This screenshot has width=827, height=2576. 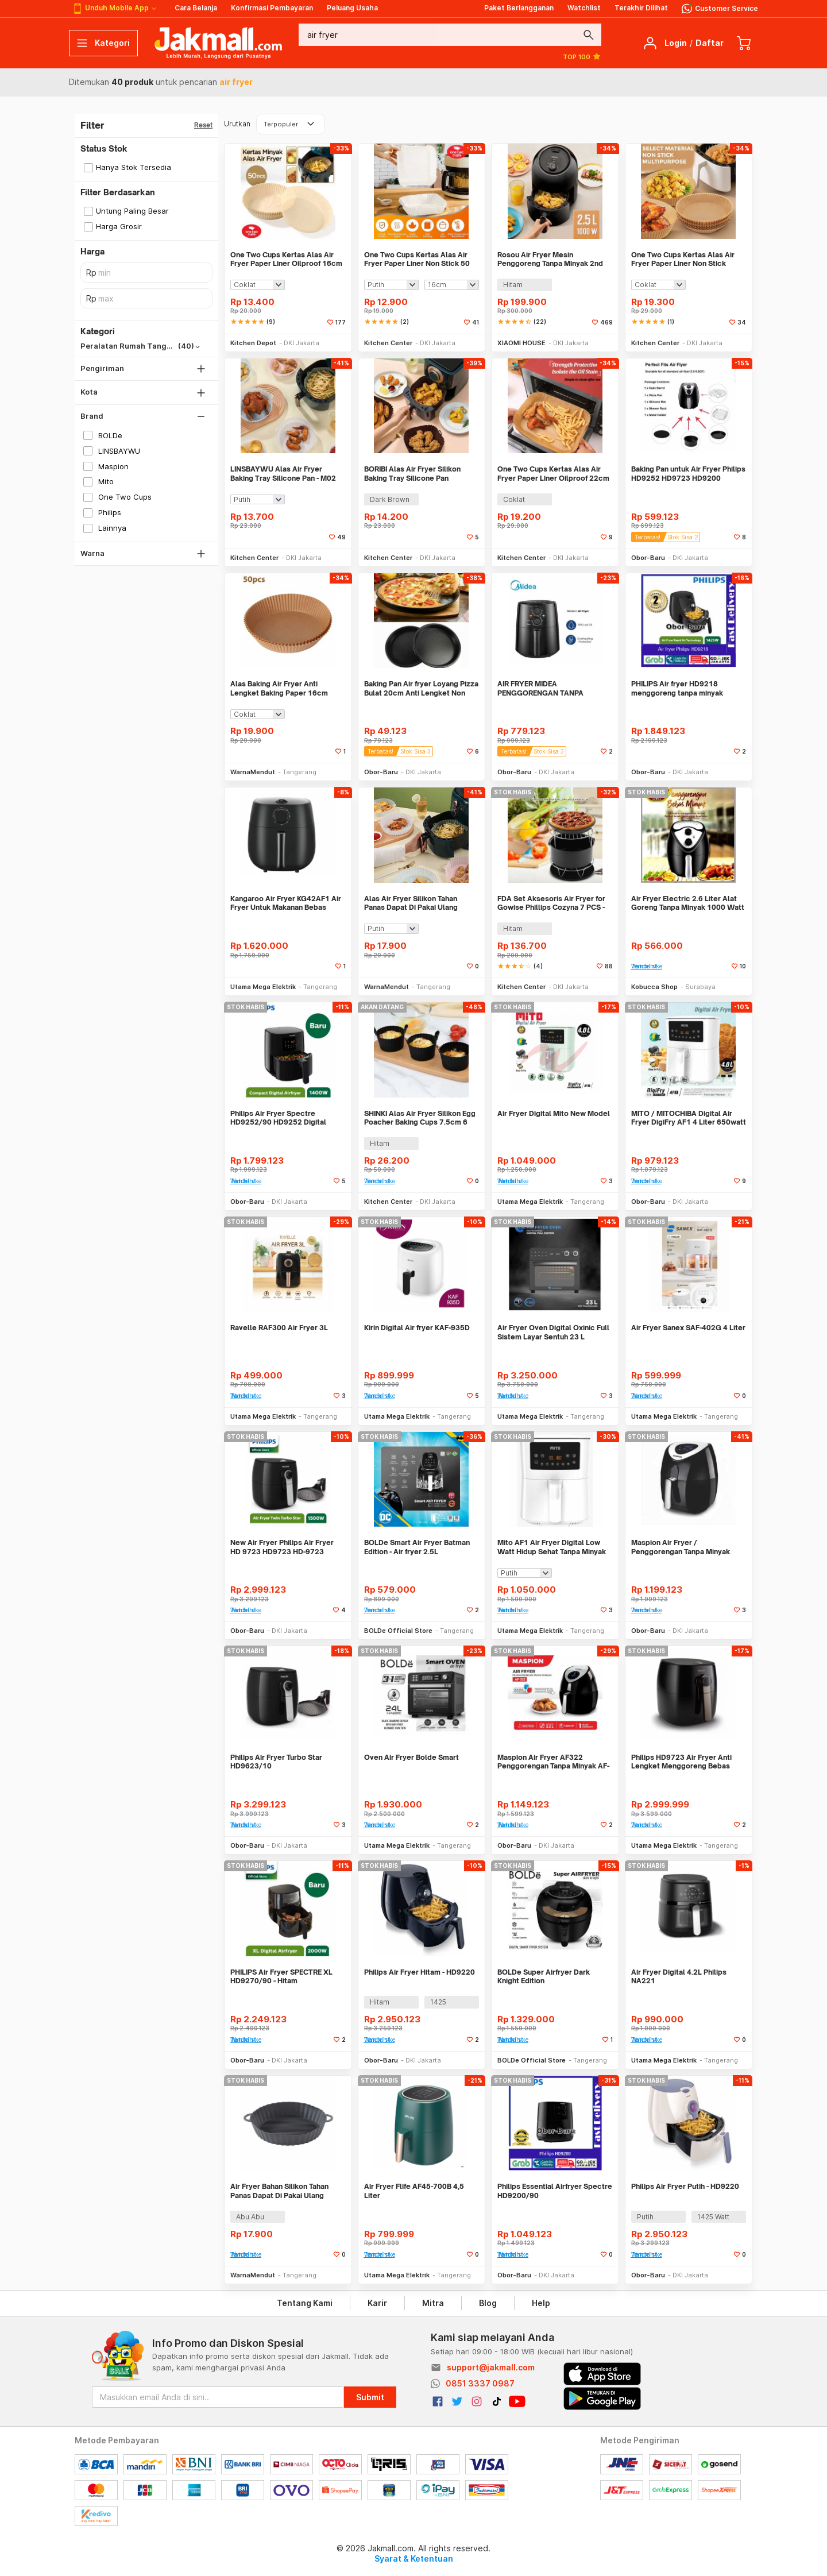 I want to click on WarnaMendut, so click(x=252, y=772).